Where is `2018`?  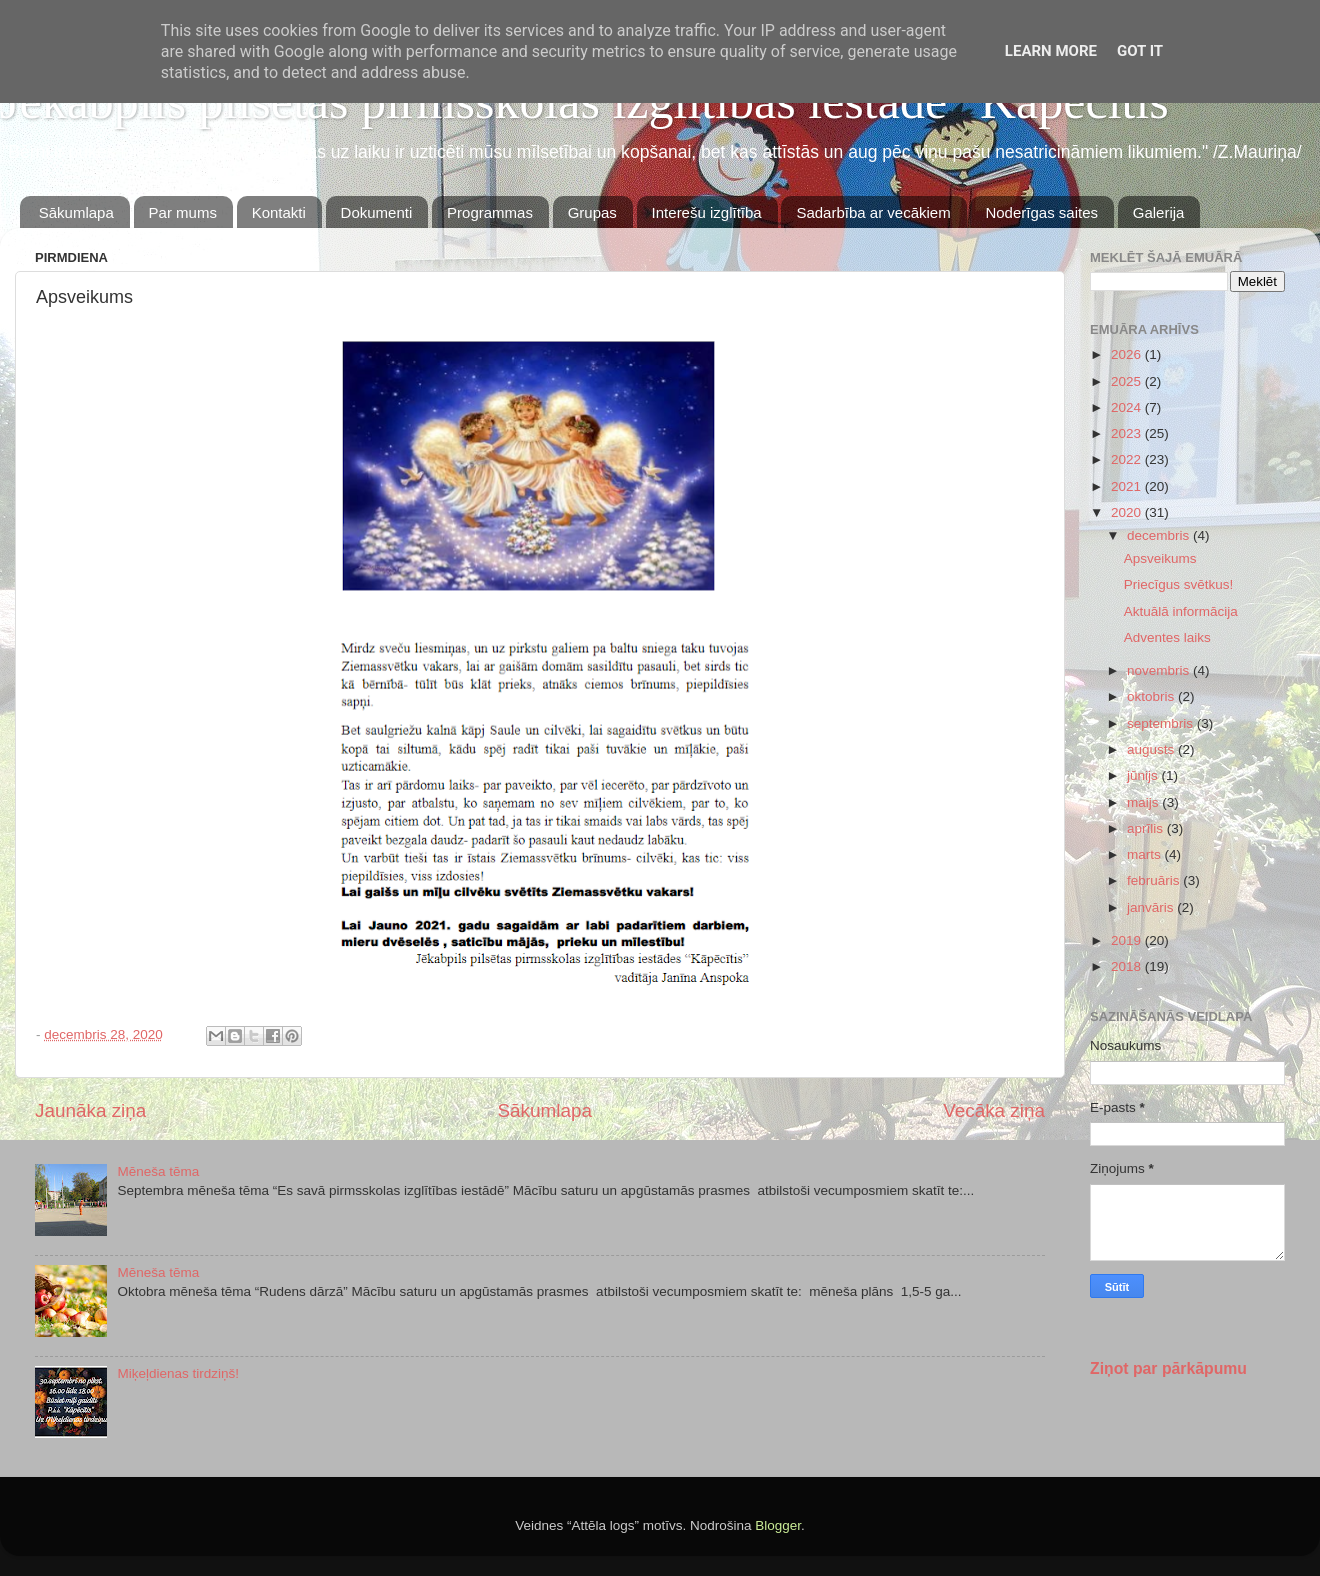
2018 is located at coordinates (1128, 966).